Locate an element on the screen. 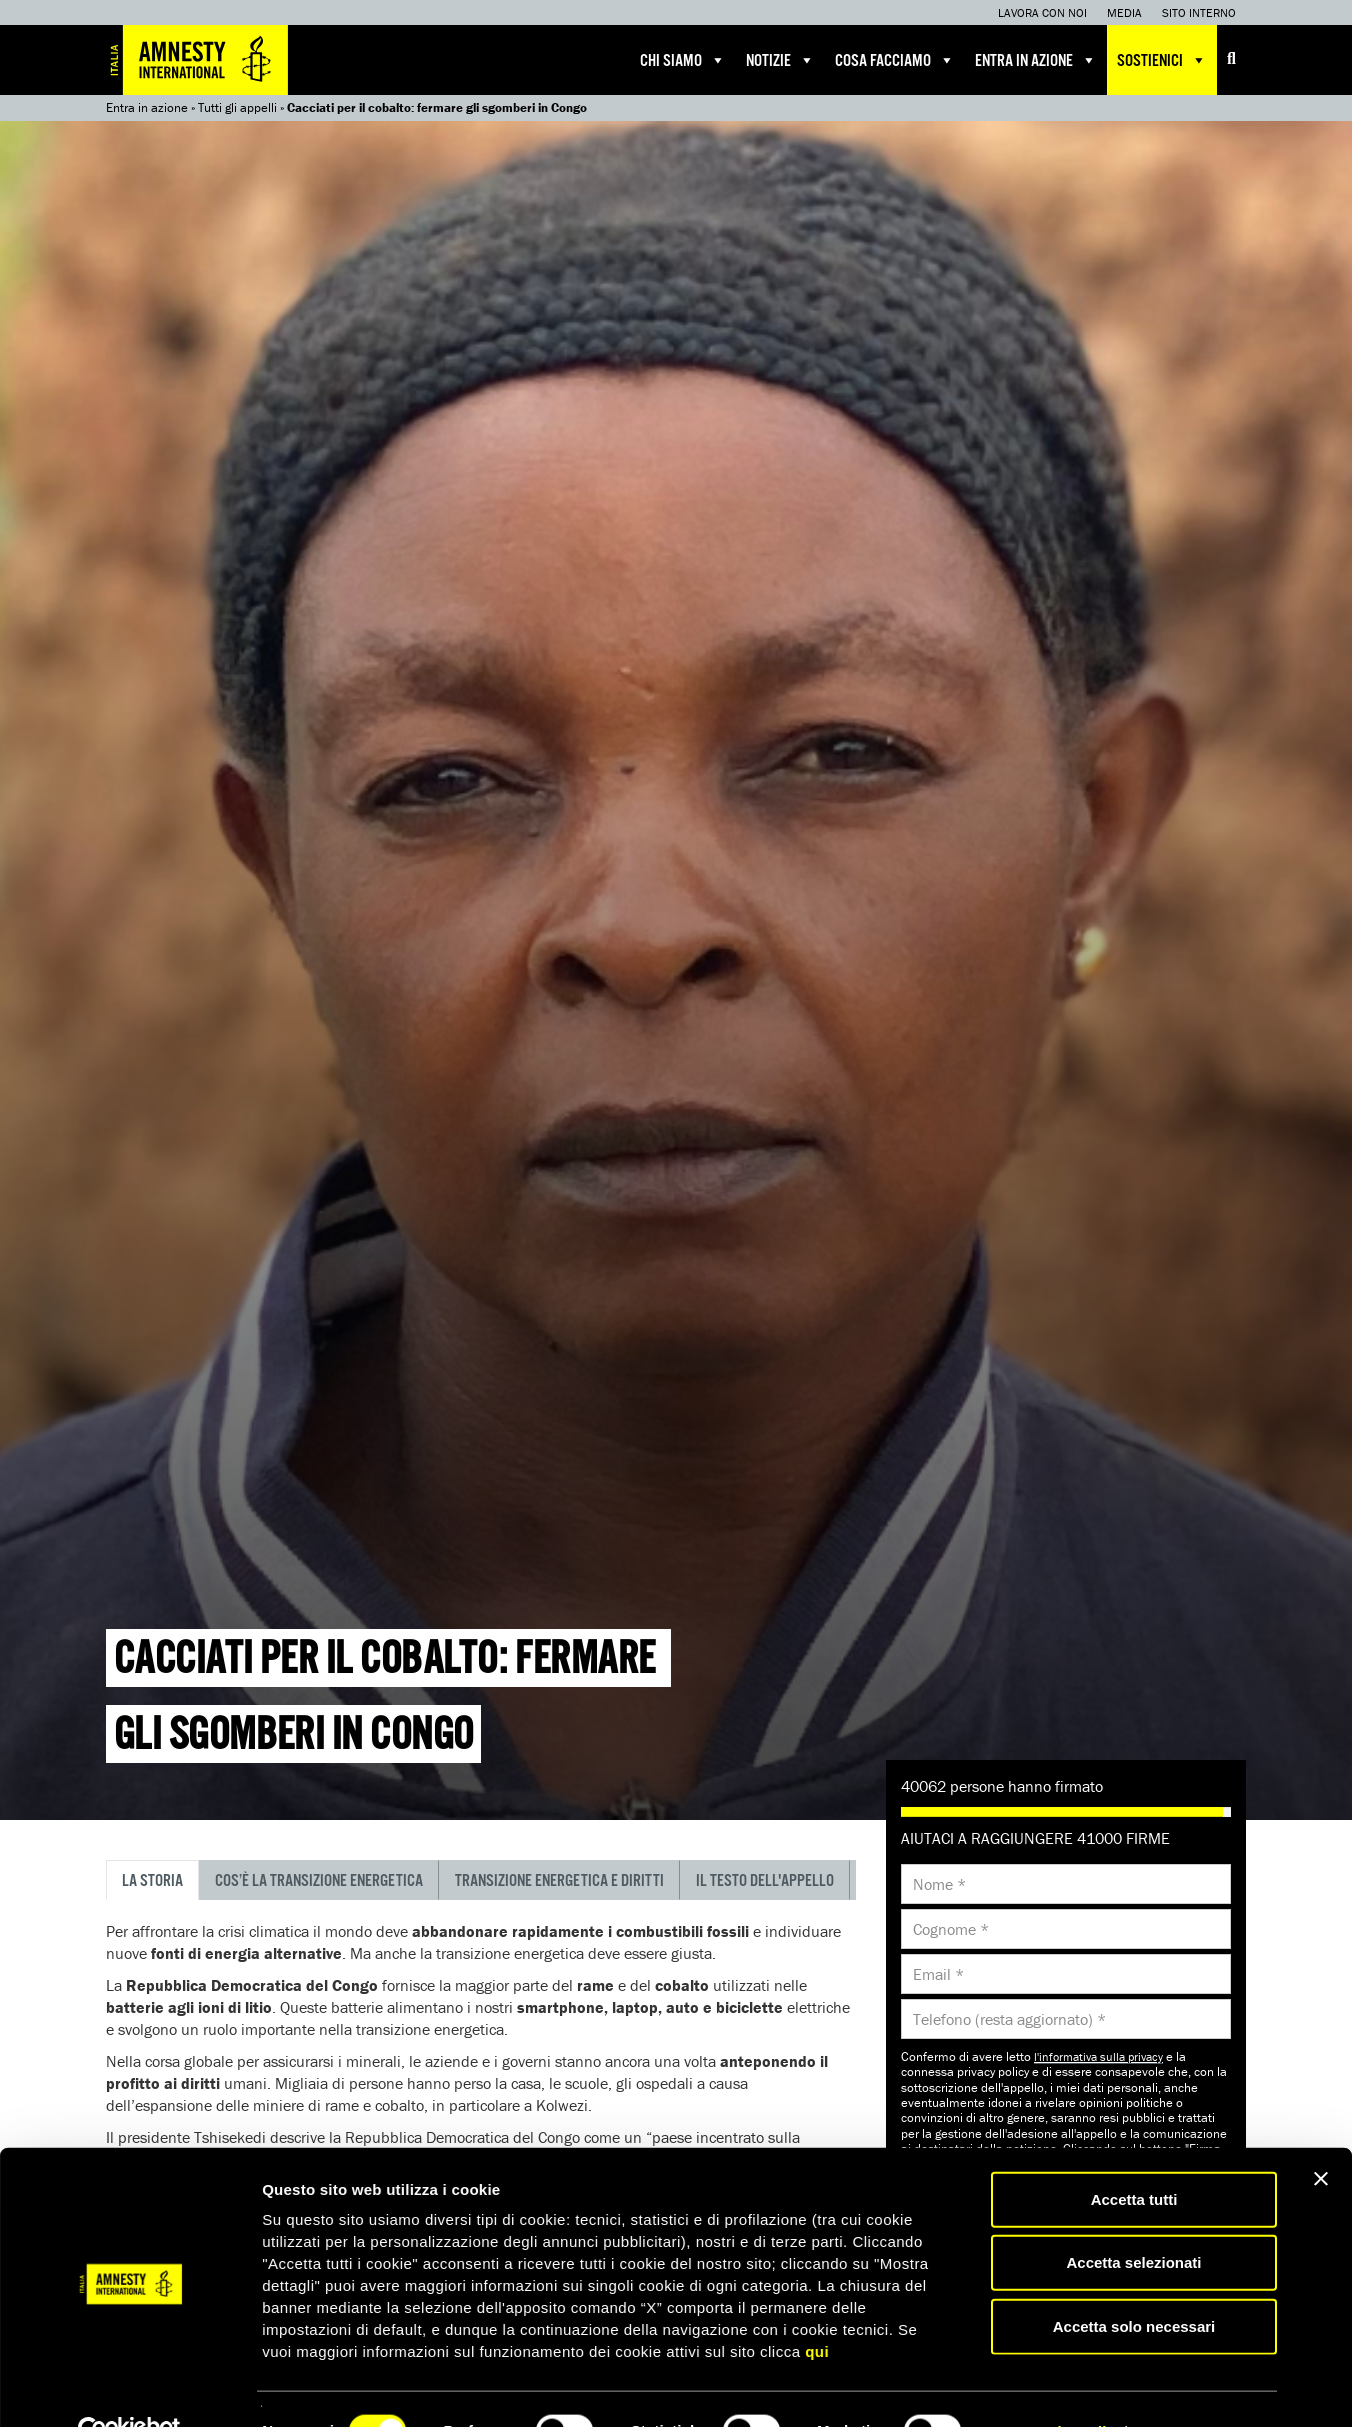 This screenshot has height=2427, width=1352. Email * is located at coordinates (938, 1974).